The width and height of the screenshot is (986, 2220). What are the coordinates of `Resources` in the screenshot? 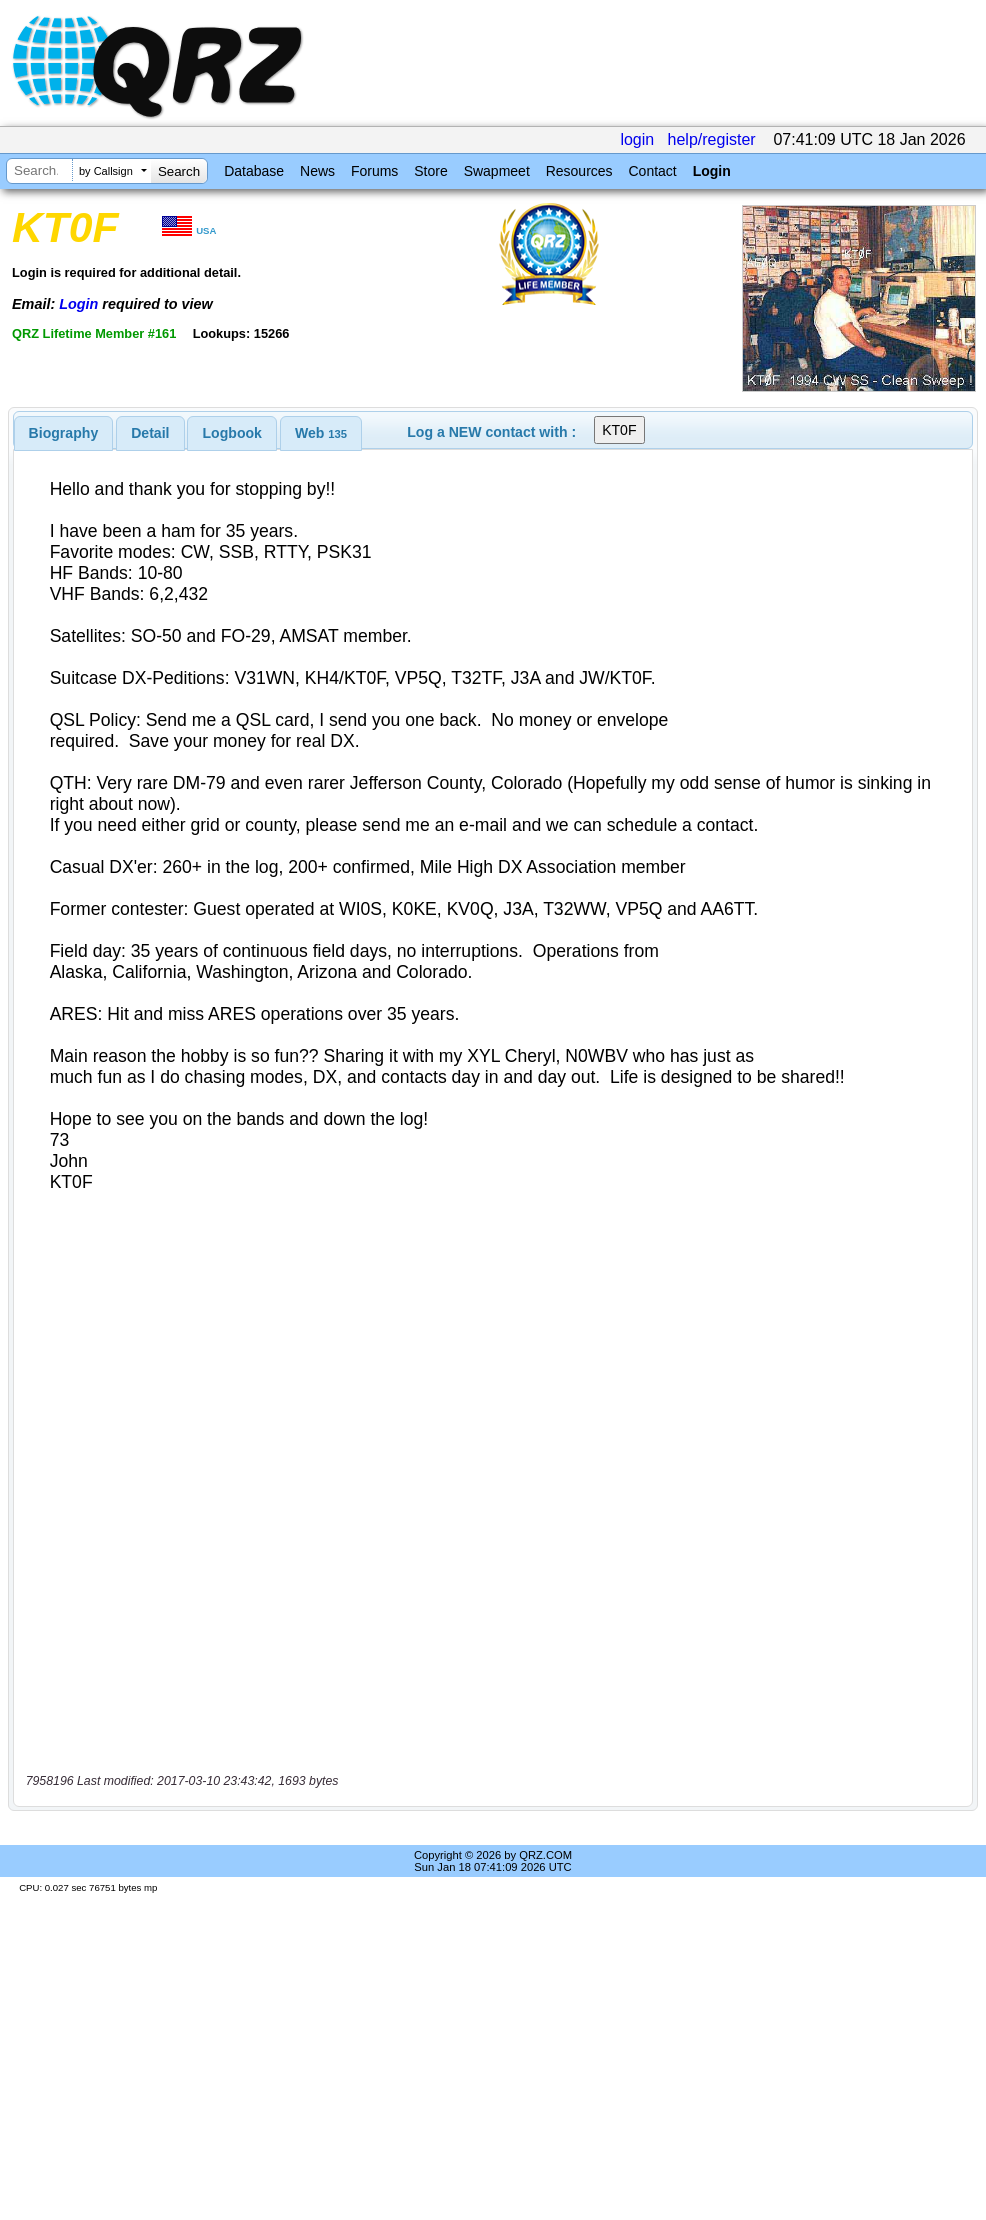 It's located at (579, 171).